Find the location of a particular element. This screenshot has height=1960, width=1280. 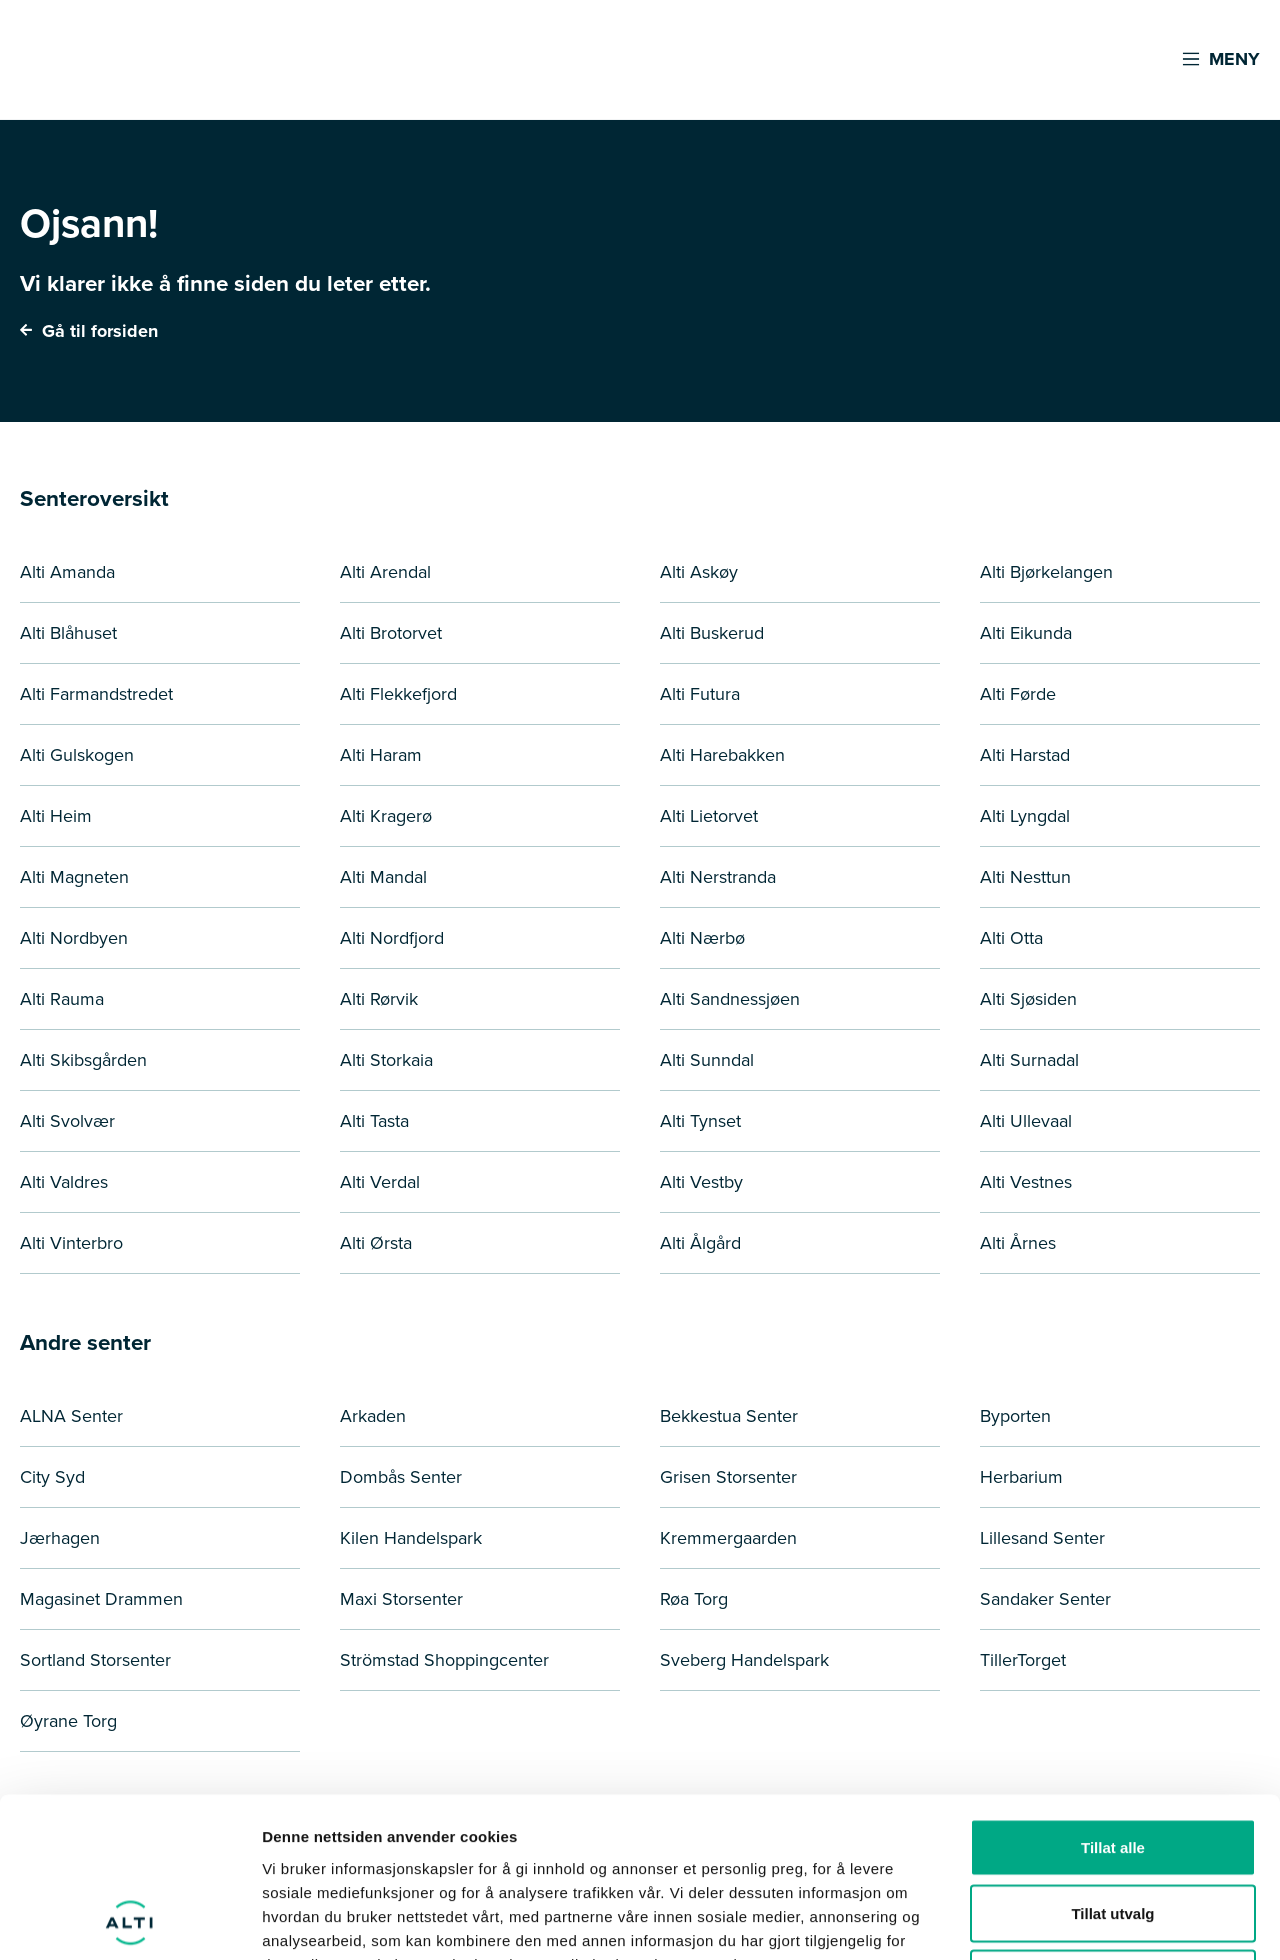

Lillesand Senter is located at coordinates (1042, 1537).